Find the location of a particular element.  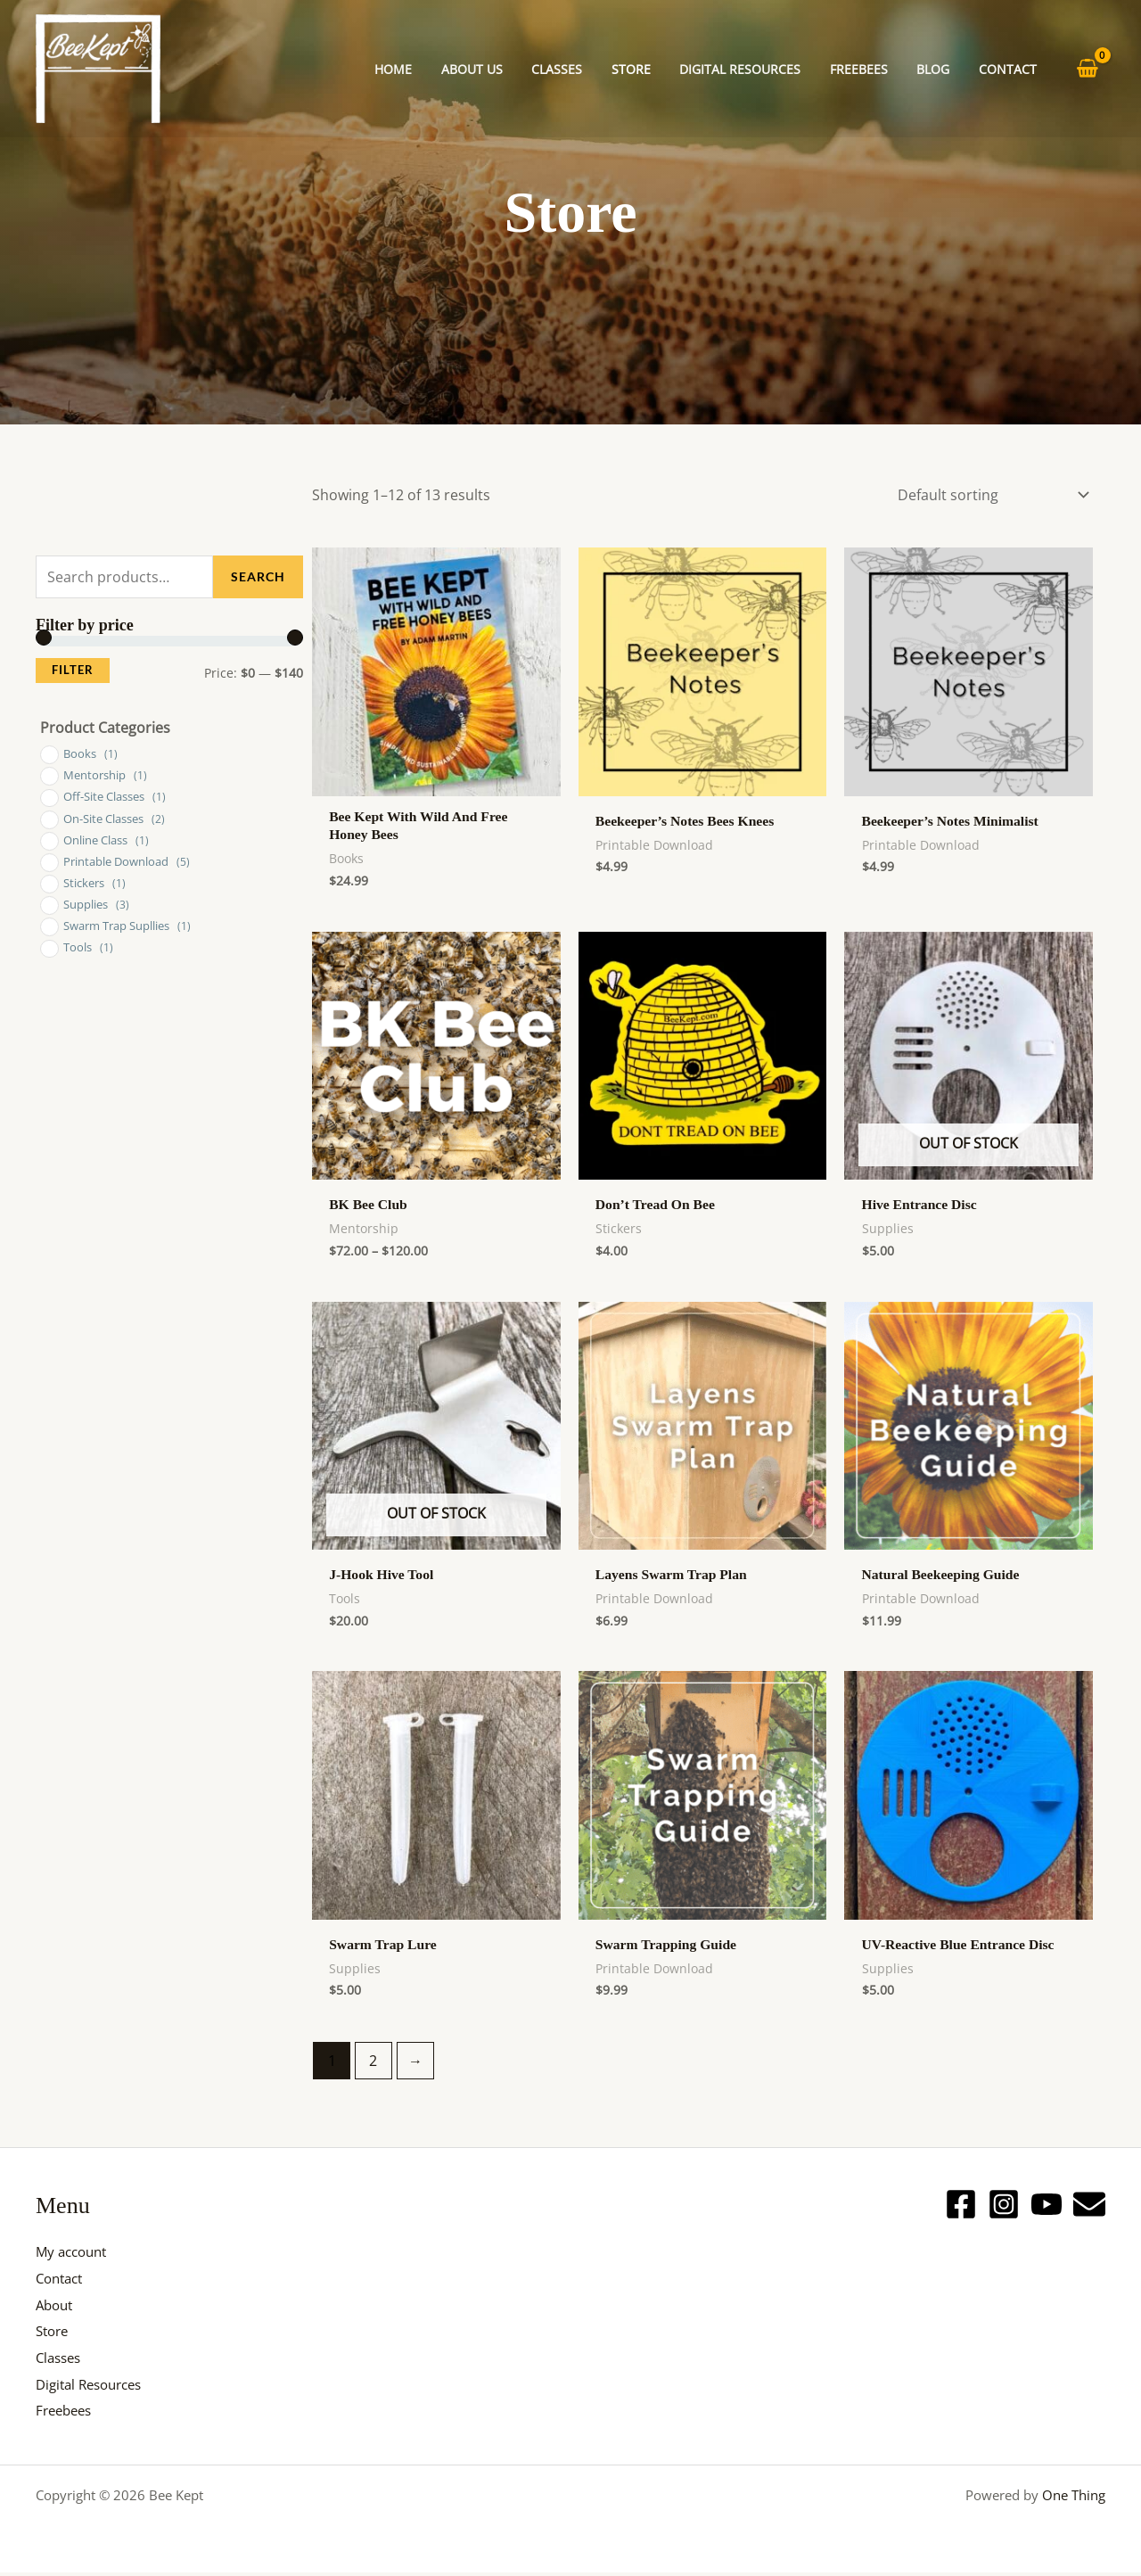

Contact is located at coordinates (62, 2281).